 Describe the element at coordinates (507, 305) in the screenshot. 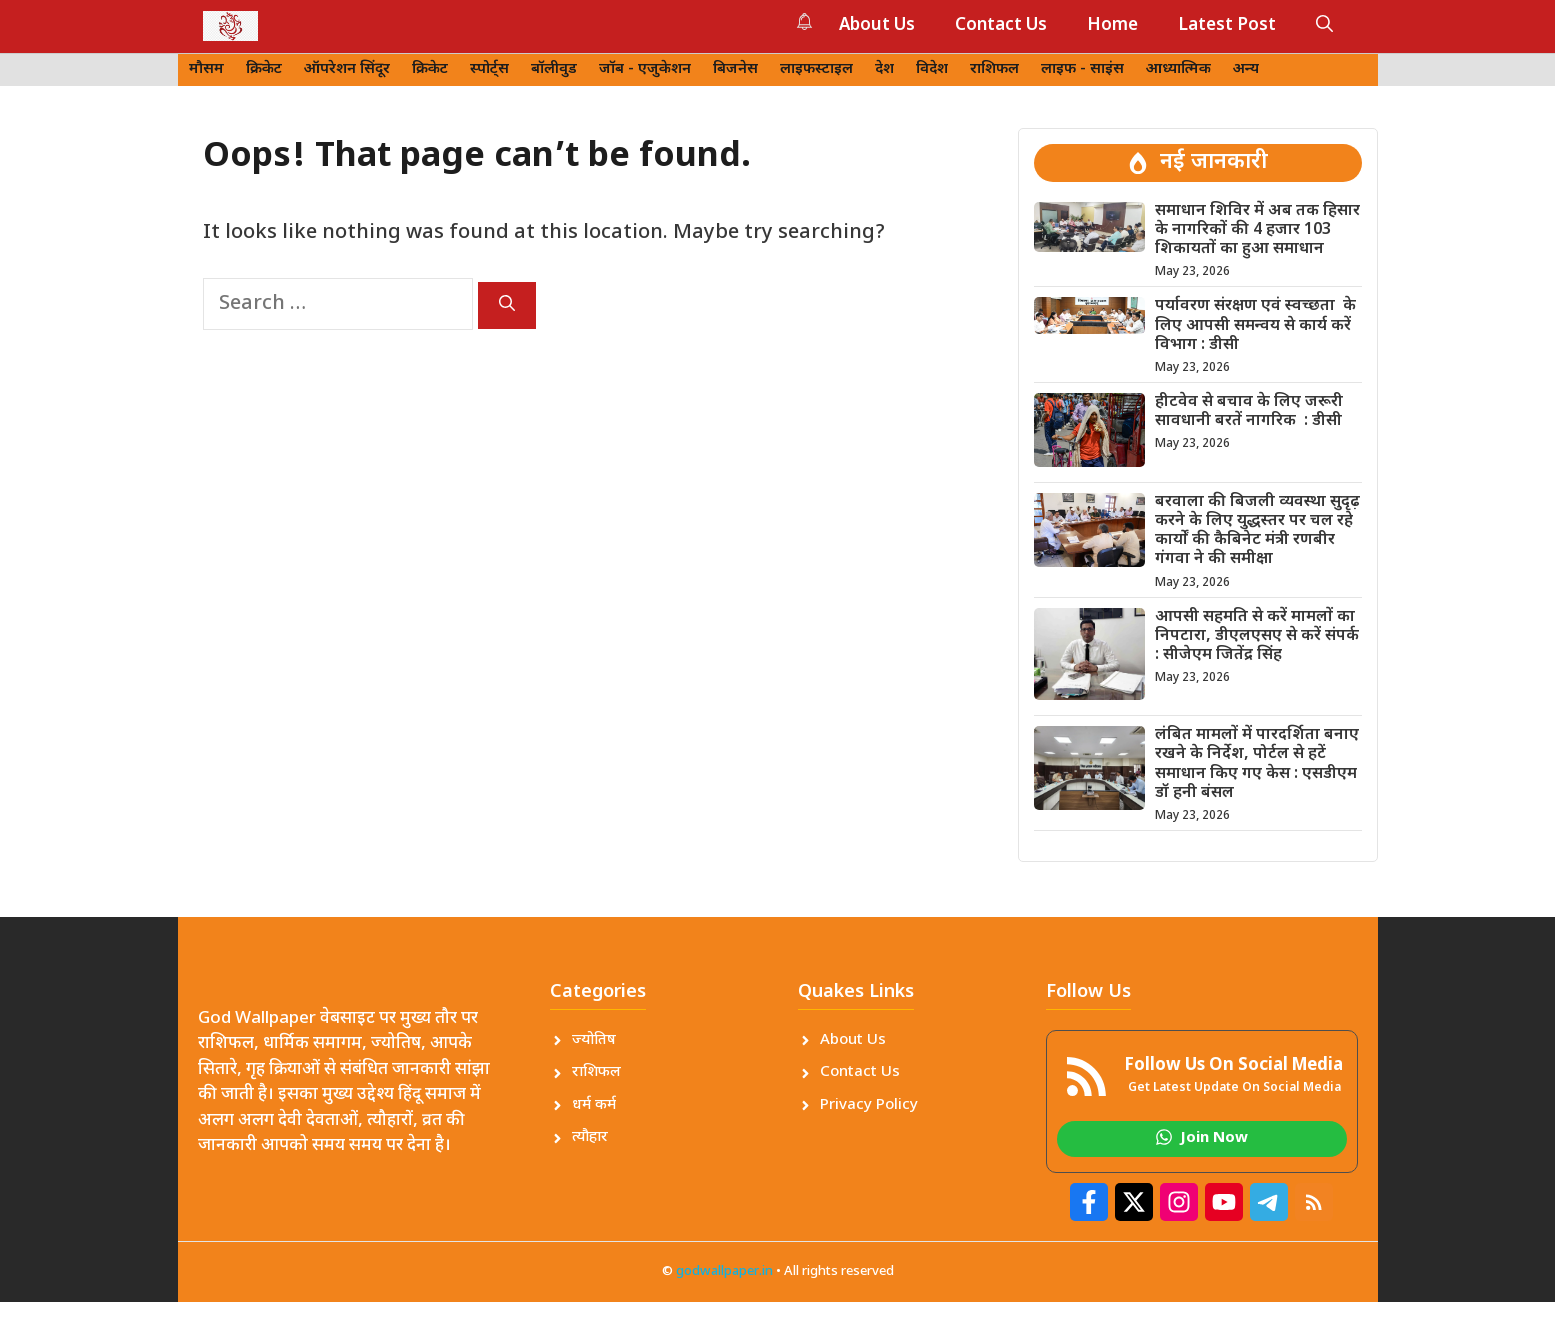

I see `[Search]` at that location.